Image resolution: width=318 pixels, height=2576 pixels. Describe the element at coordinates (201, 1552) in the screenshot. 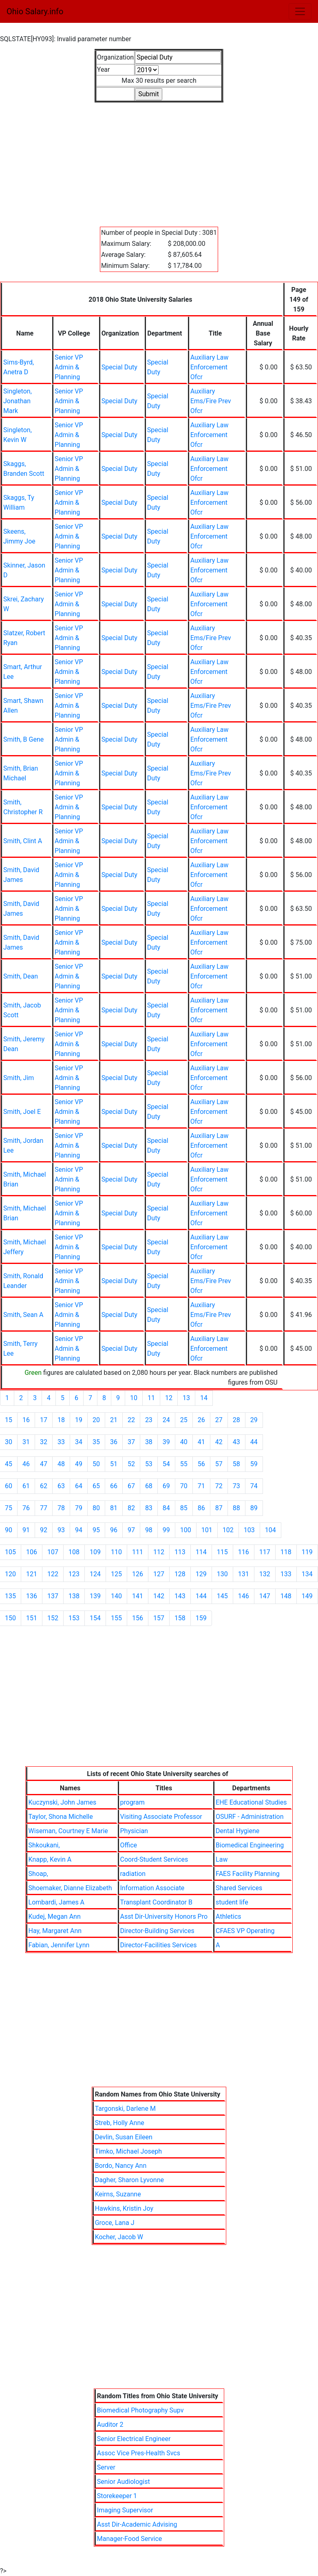

I see `114` at that location.